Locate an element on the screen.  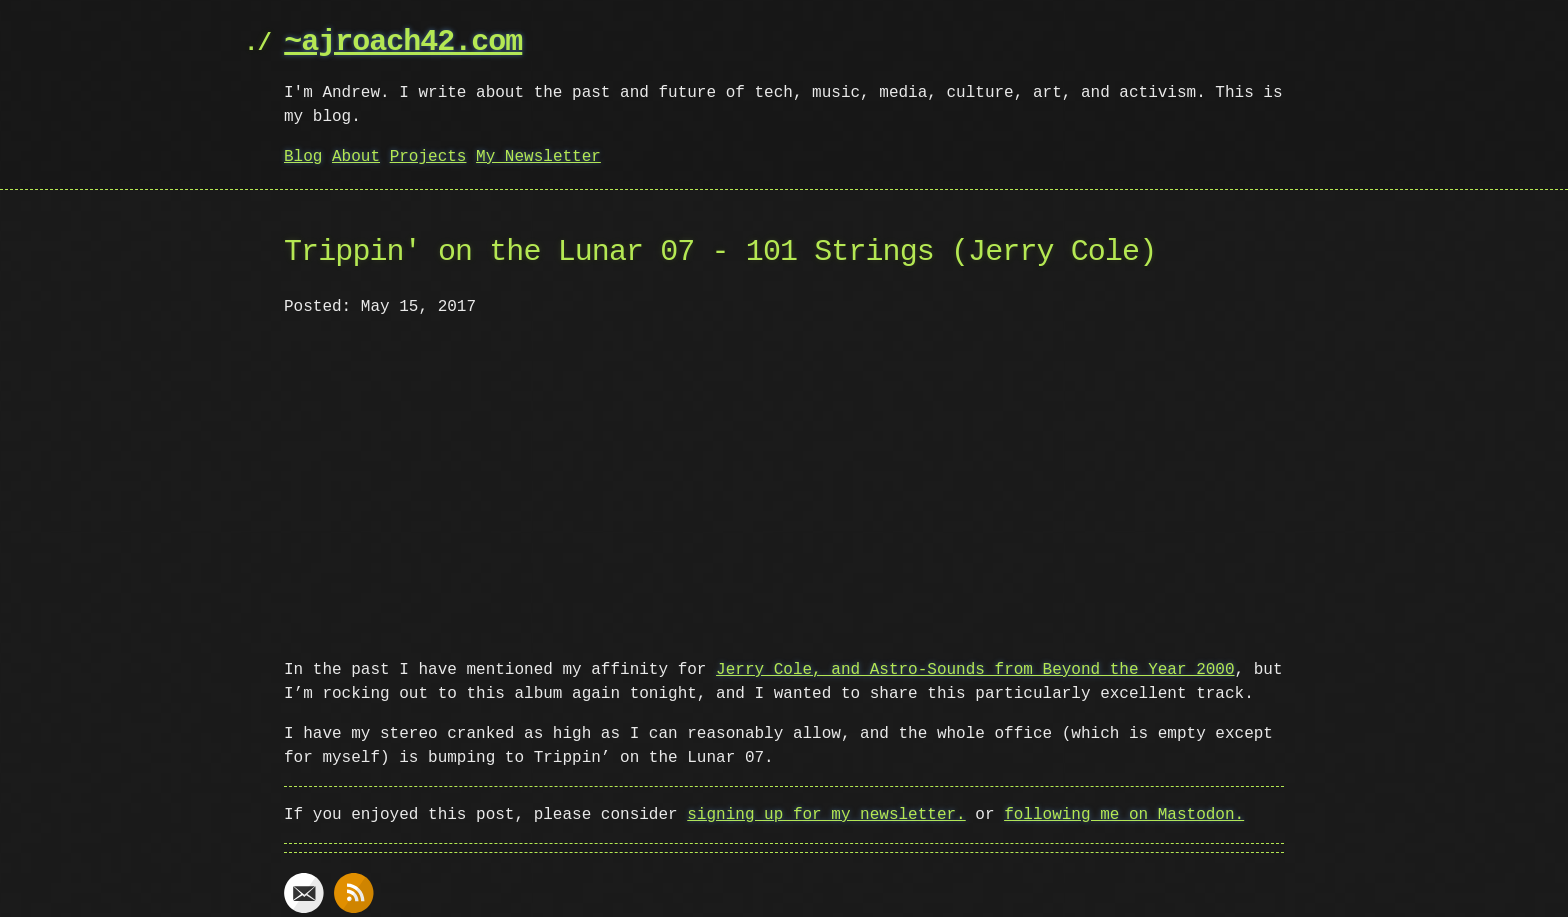
Blog is located at coordinates (303, 157).